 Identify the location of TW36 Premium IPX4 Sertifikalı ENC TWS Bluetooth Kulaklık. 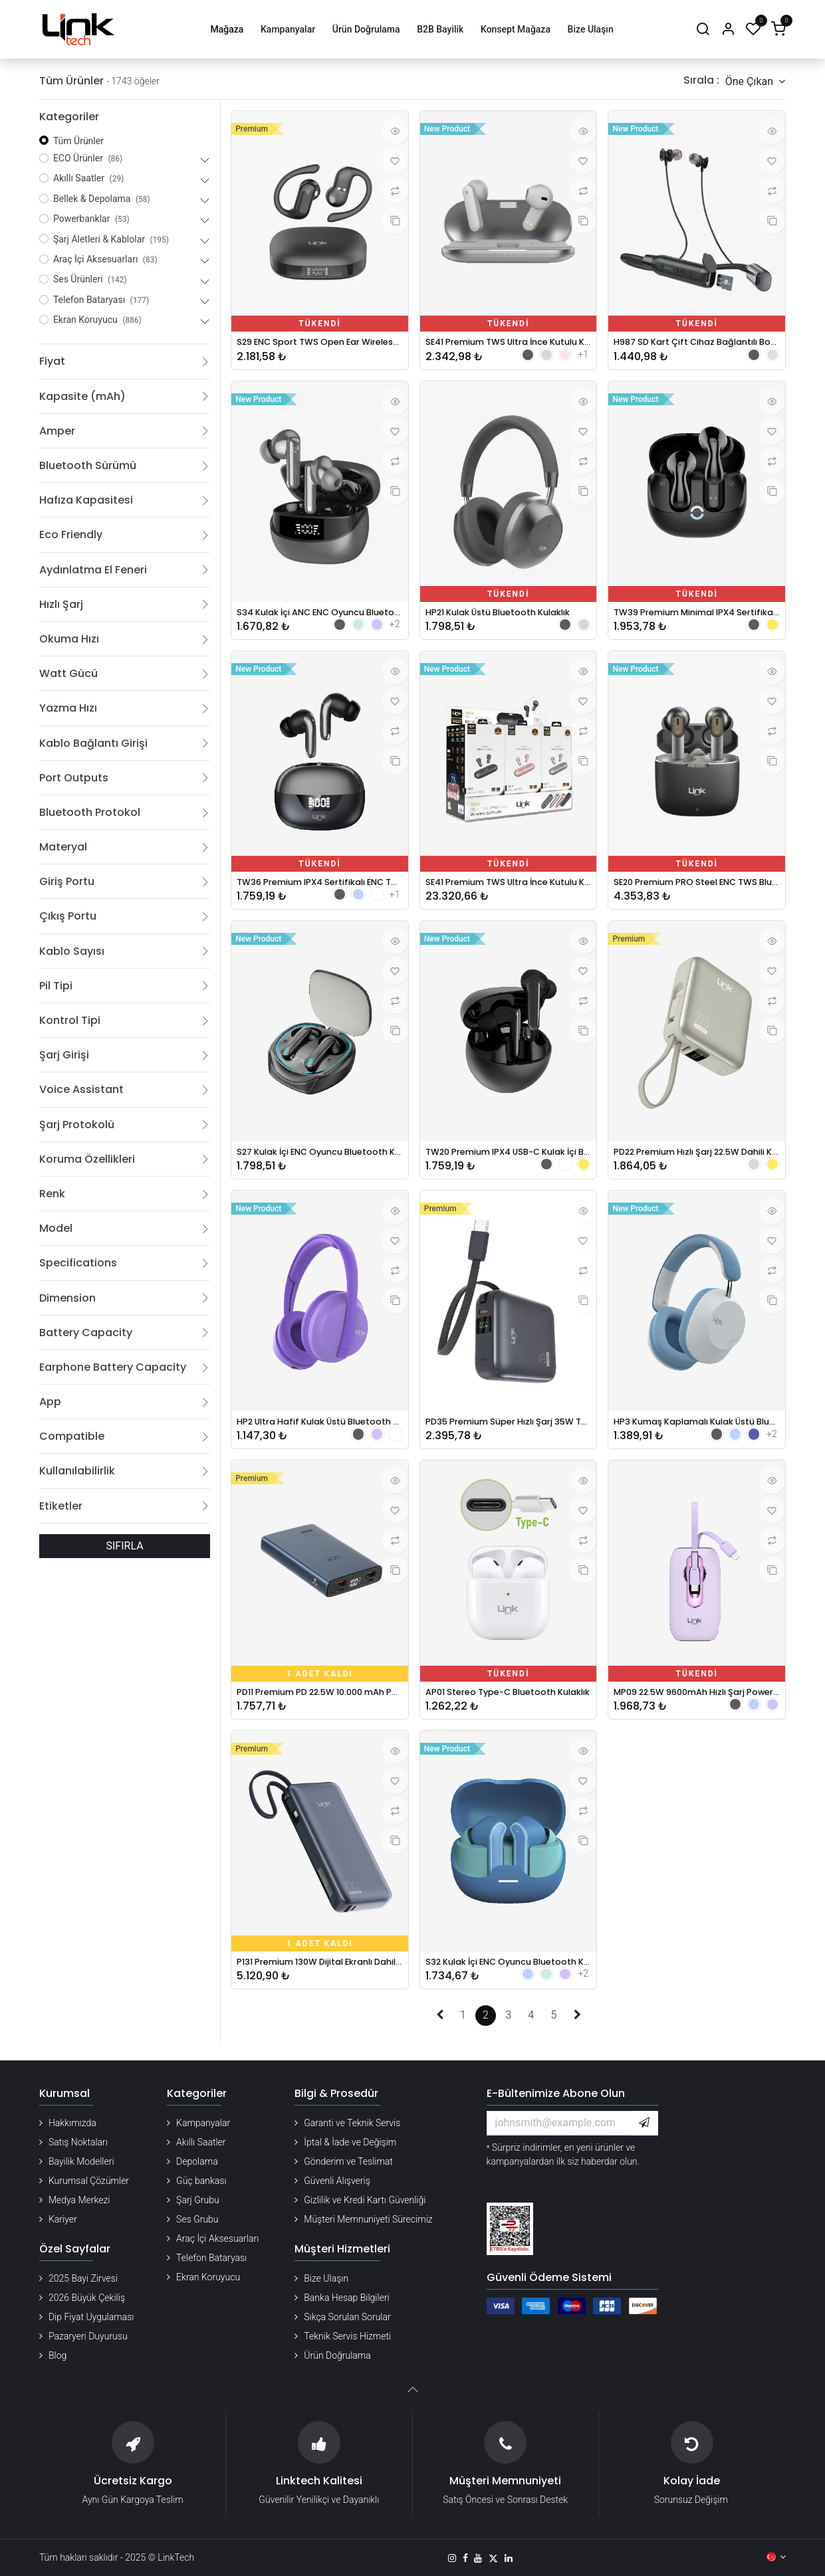
(320, 888).